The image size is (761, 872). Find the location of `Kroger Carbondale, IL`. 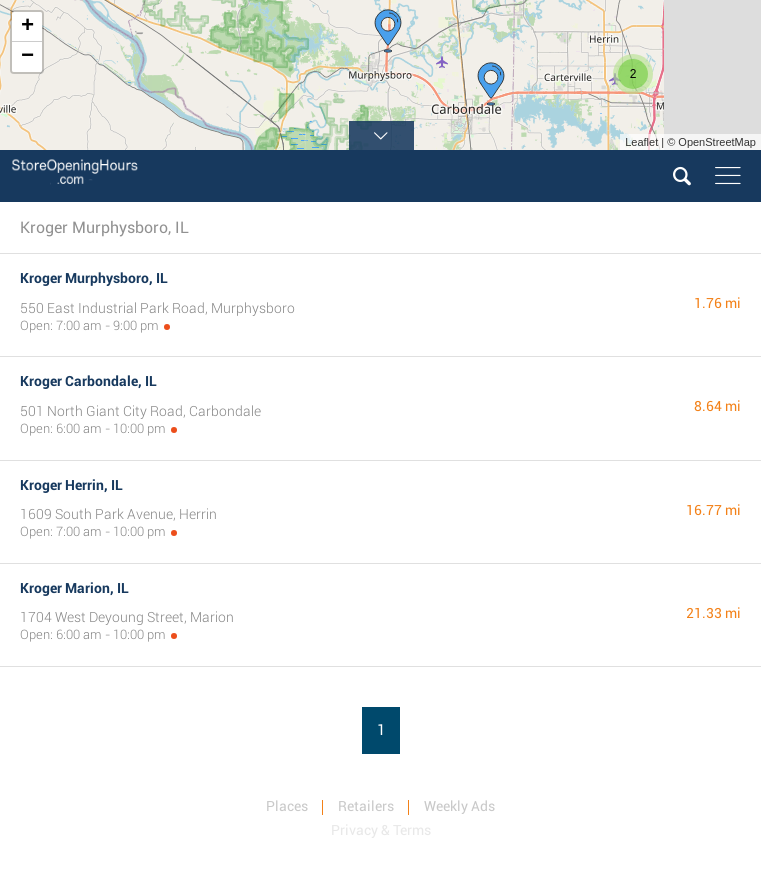

Kroger Carbondale, IL is located at coordinates (88, 381).